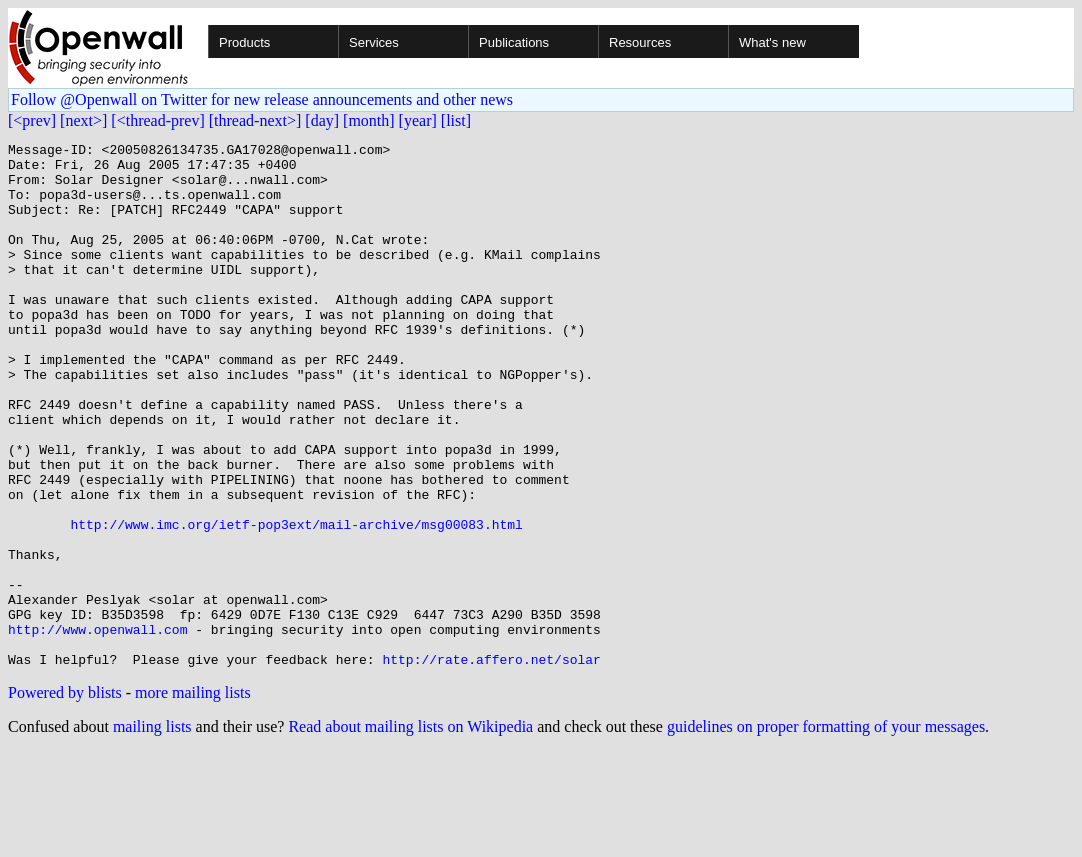 The width and height of the screenshot is (1082, 857). Describe the element at coordinates (193, 797) in the screenshot. I see `more mailing lists` at that location.